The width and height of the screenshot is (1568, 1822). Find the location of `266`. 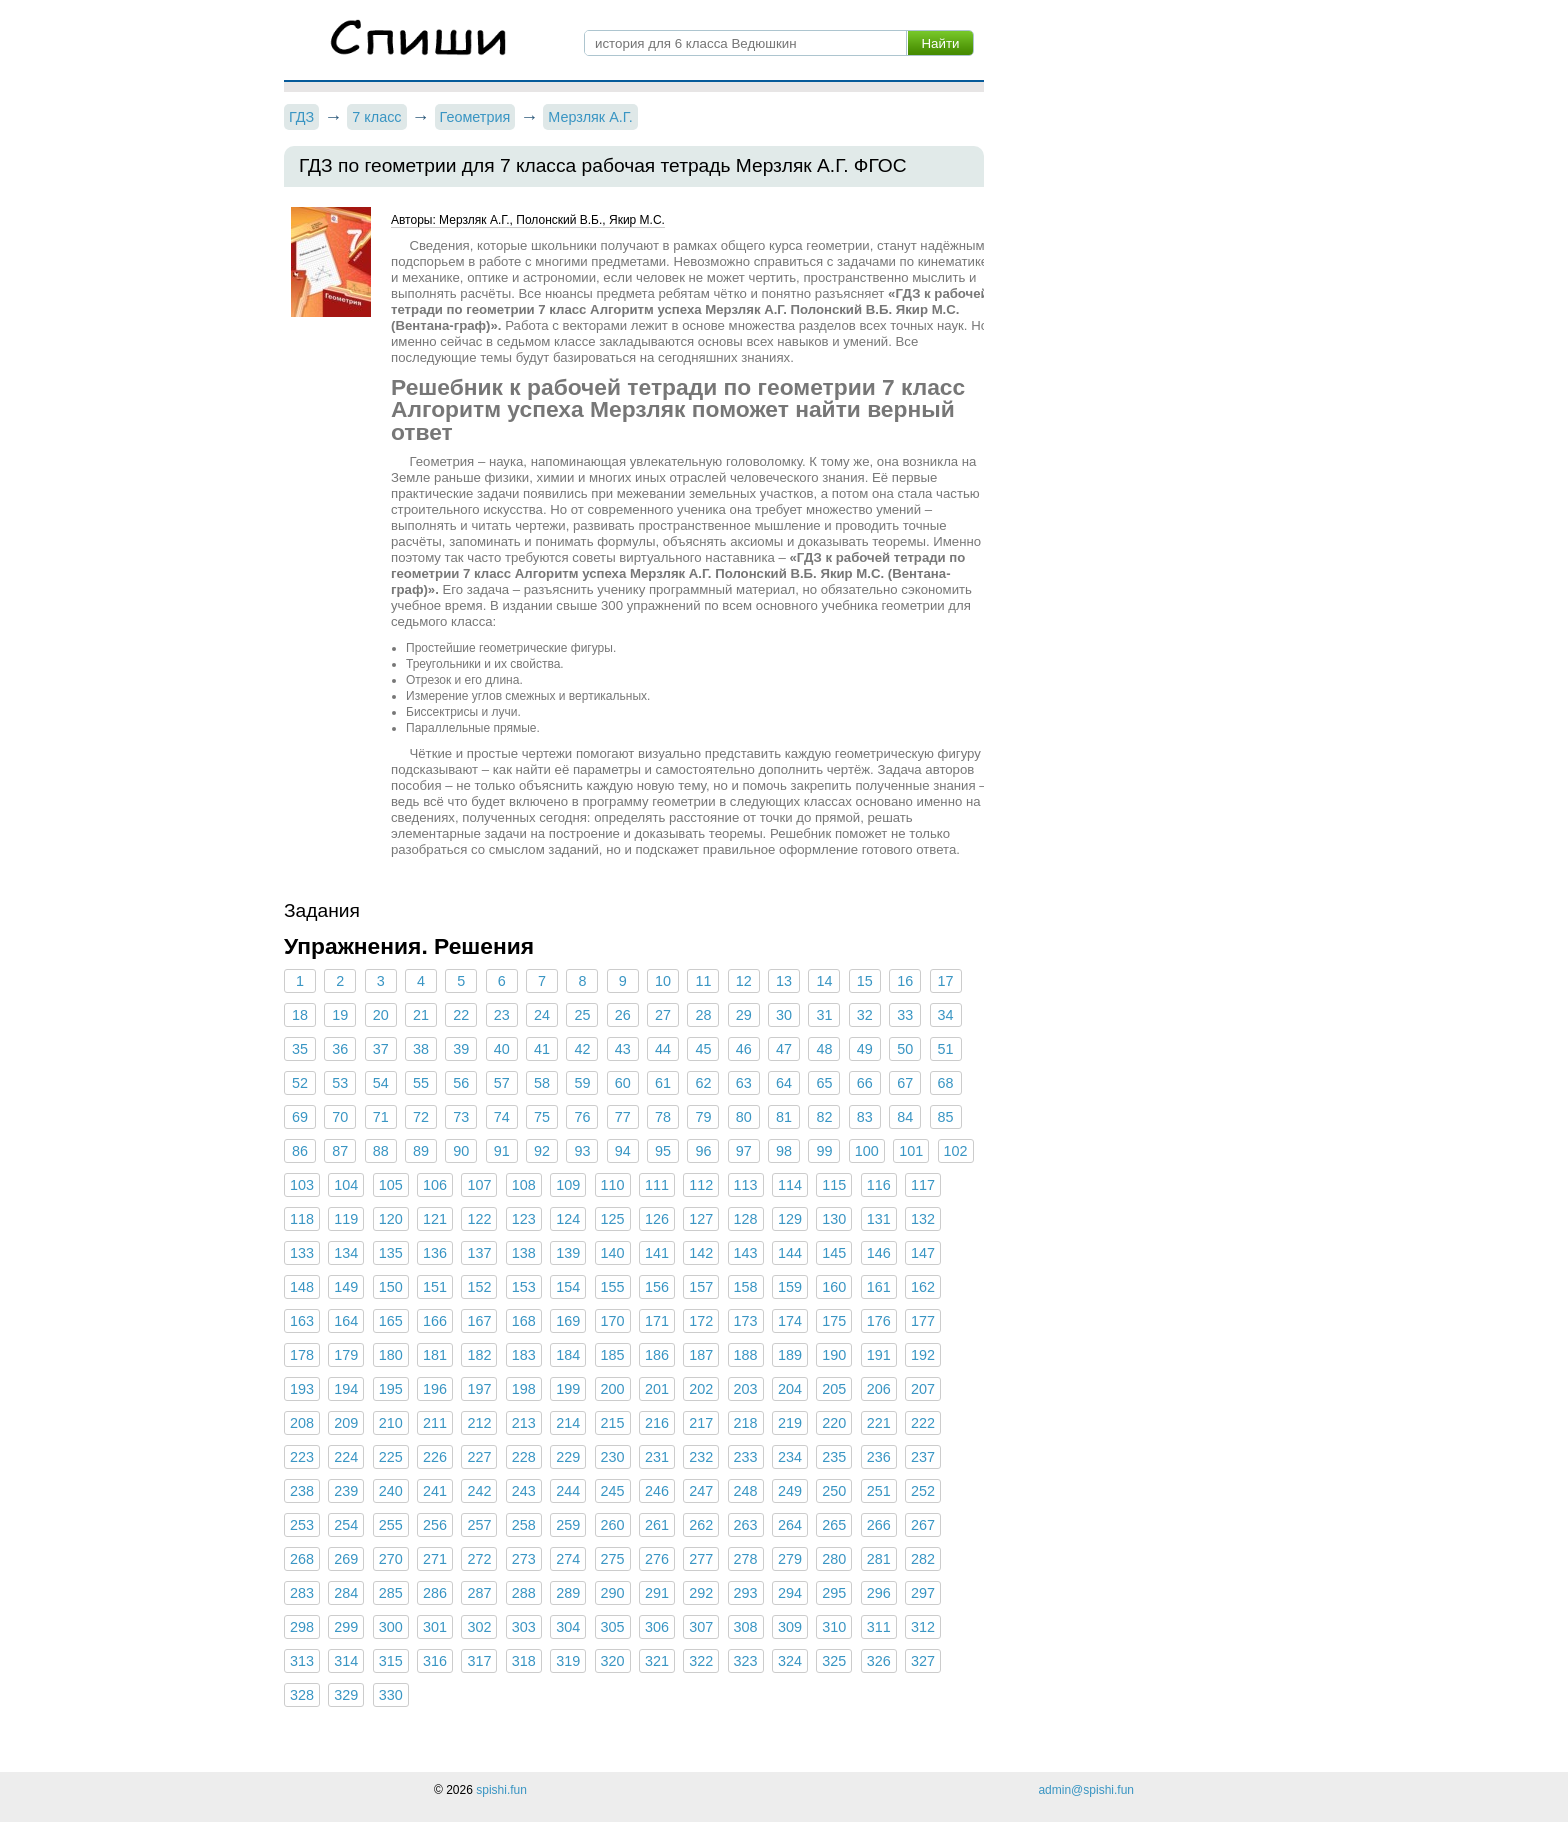

266 is located at coordinates (879, 1525).